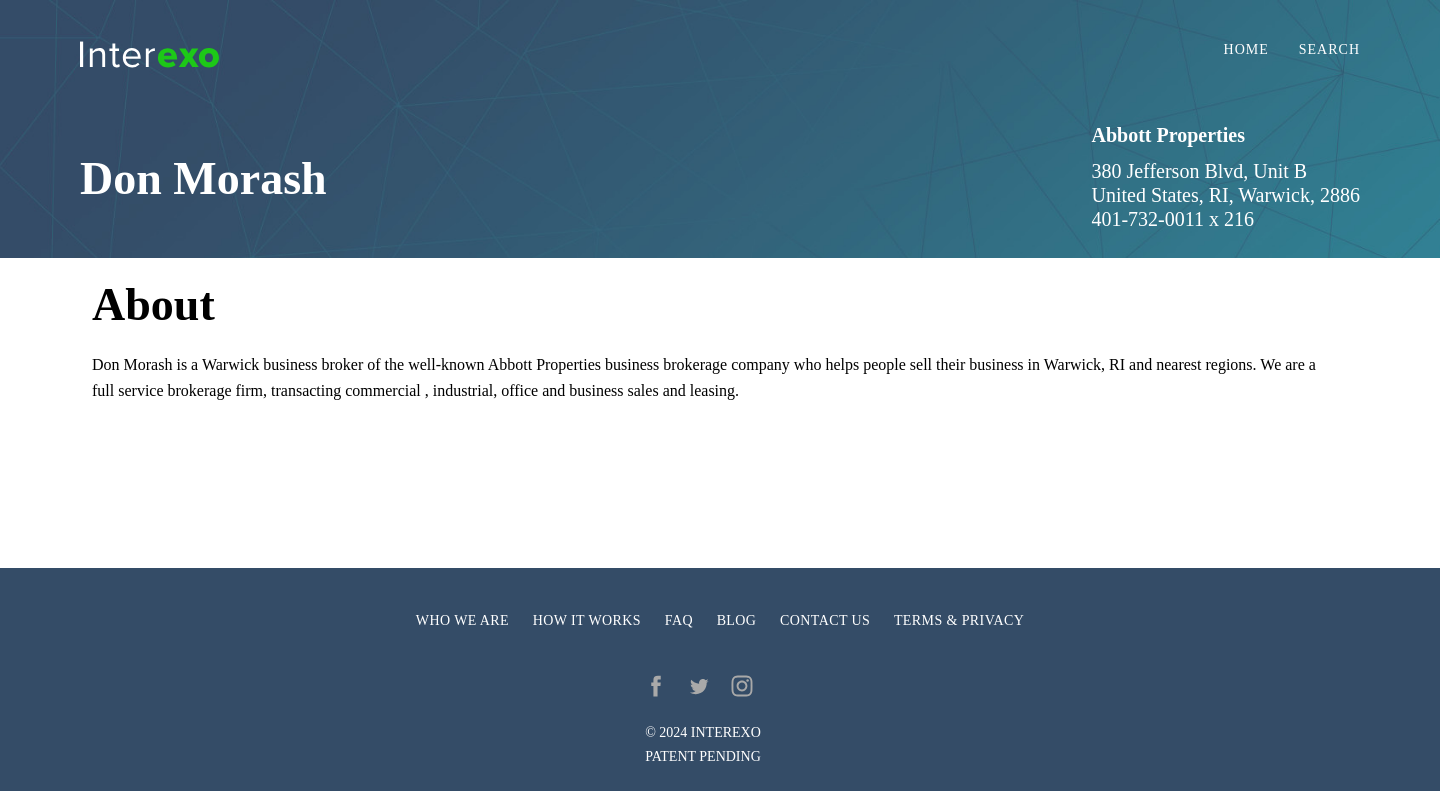 The height and width of the screenshot is (791, 1440). Describe the element at coordinates (1329, 50) in the screenshot. I see `Search` at that location.